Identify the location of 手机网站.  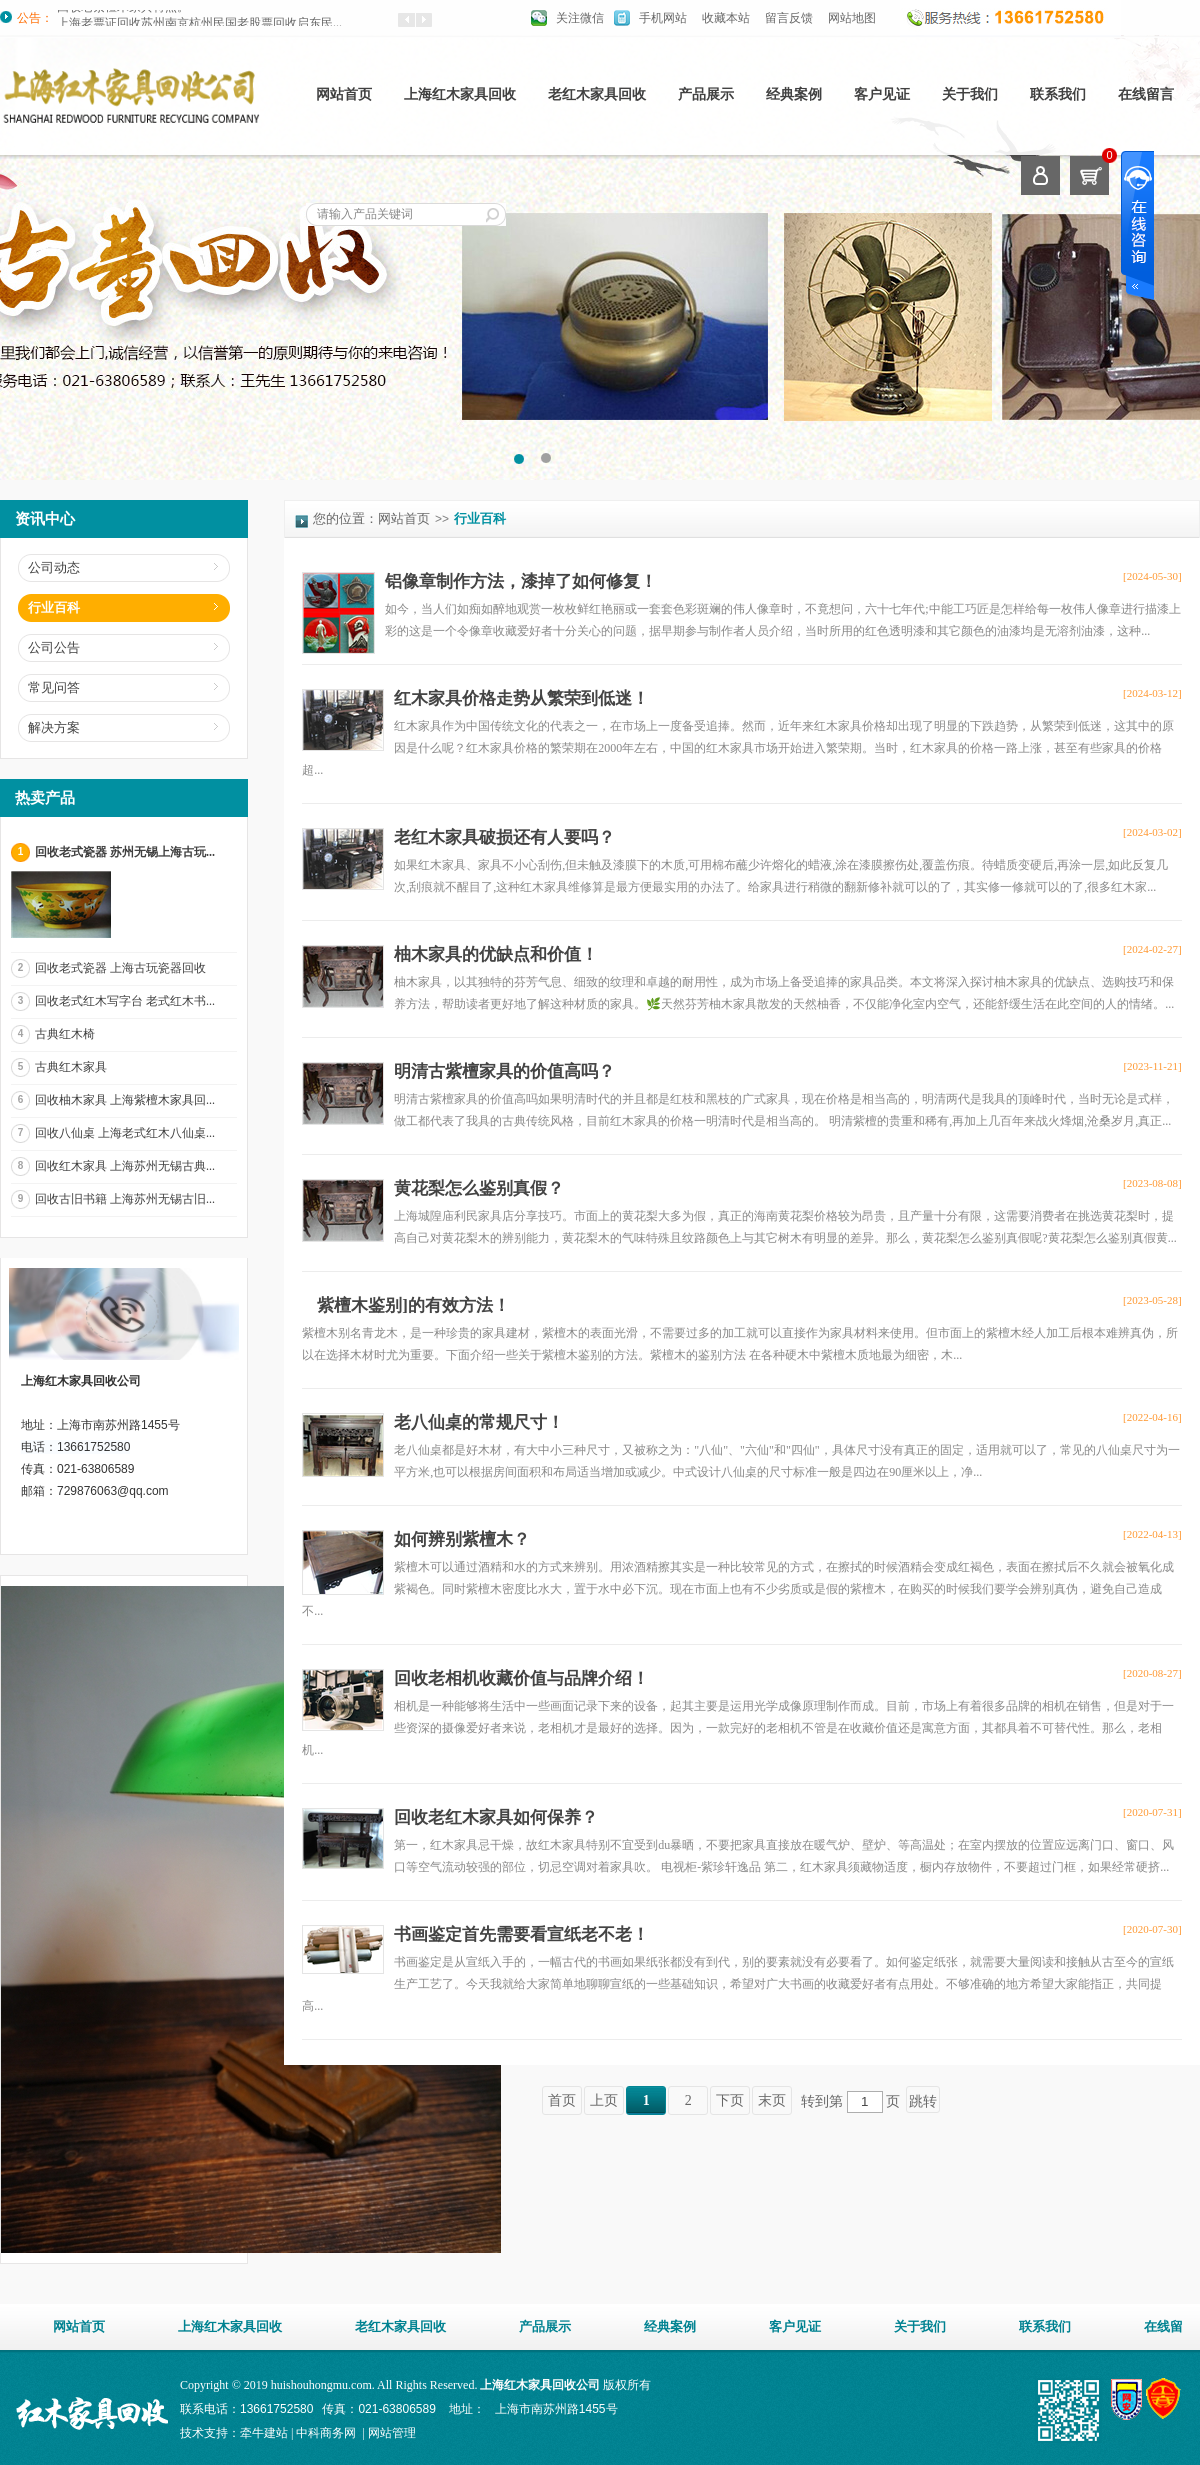
(663, 18).